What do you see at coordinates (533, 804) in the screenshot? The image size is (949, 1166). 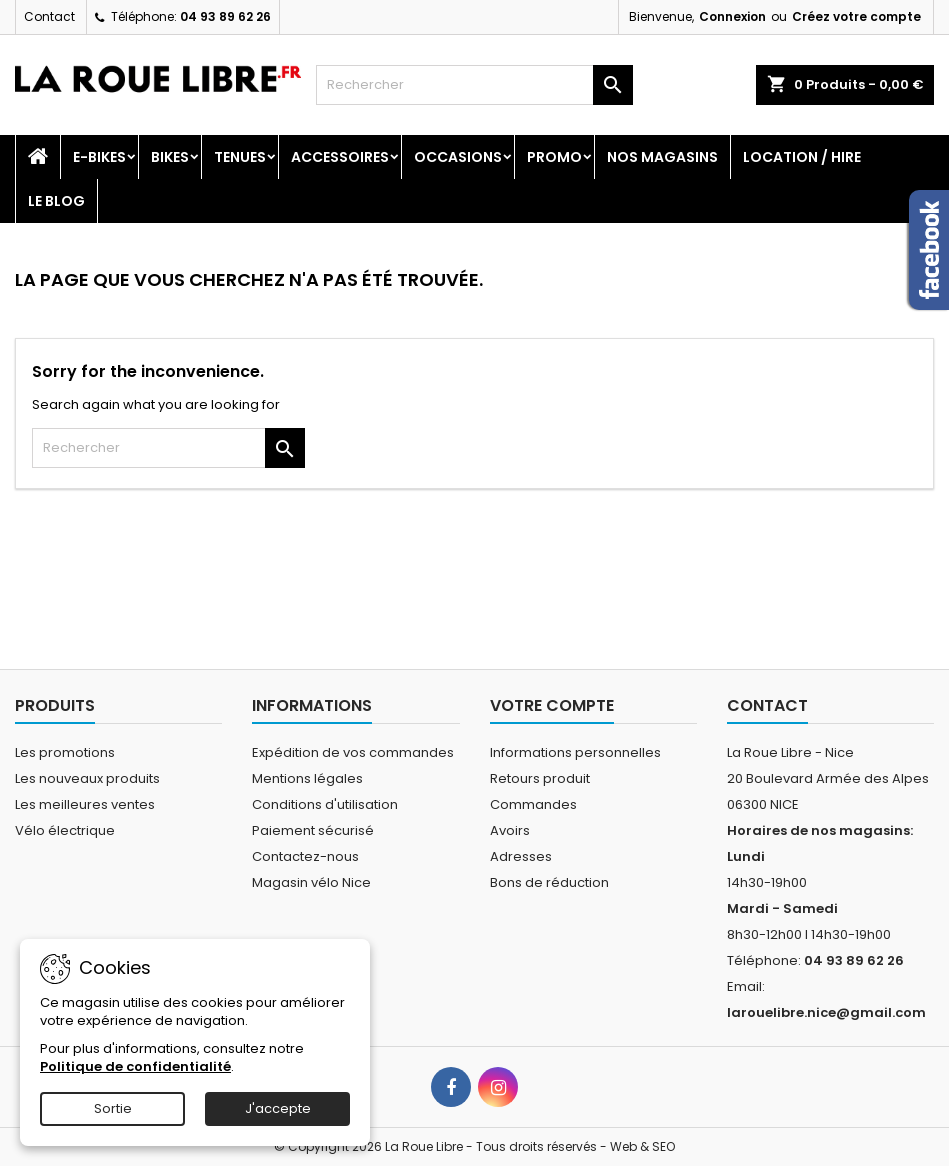 I see `Commandes` at bounding box center [533, 804].